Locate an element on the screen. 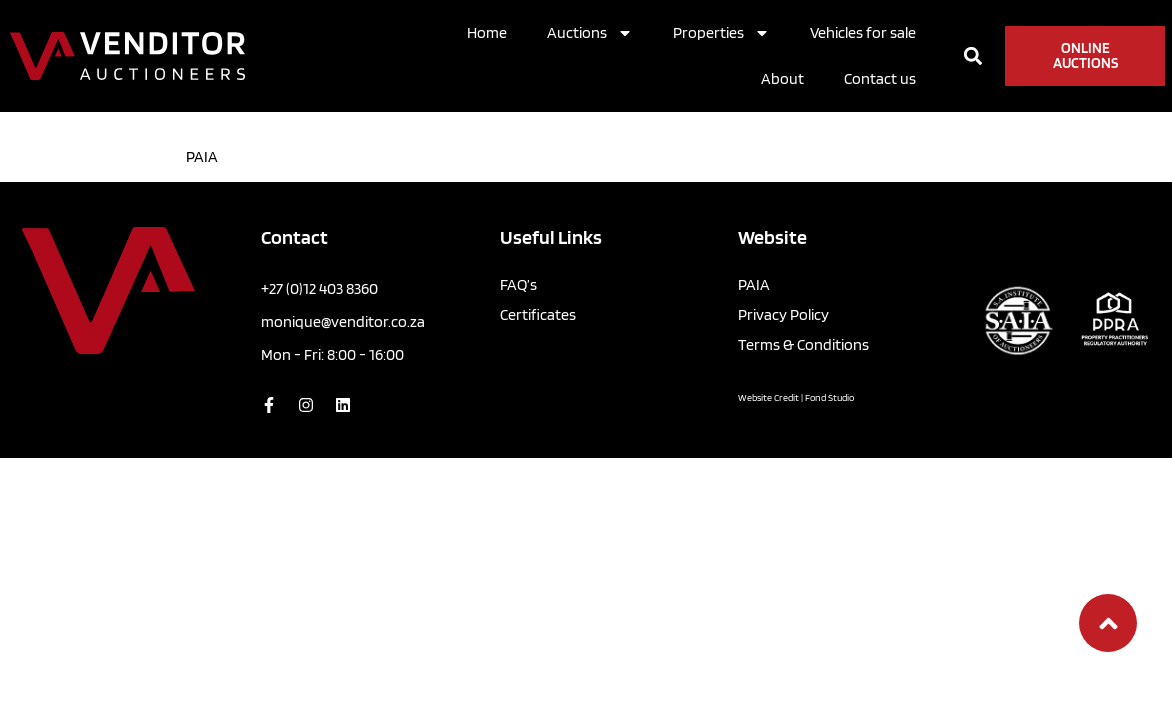  Certificates is located at coordinates (538, 314).